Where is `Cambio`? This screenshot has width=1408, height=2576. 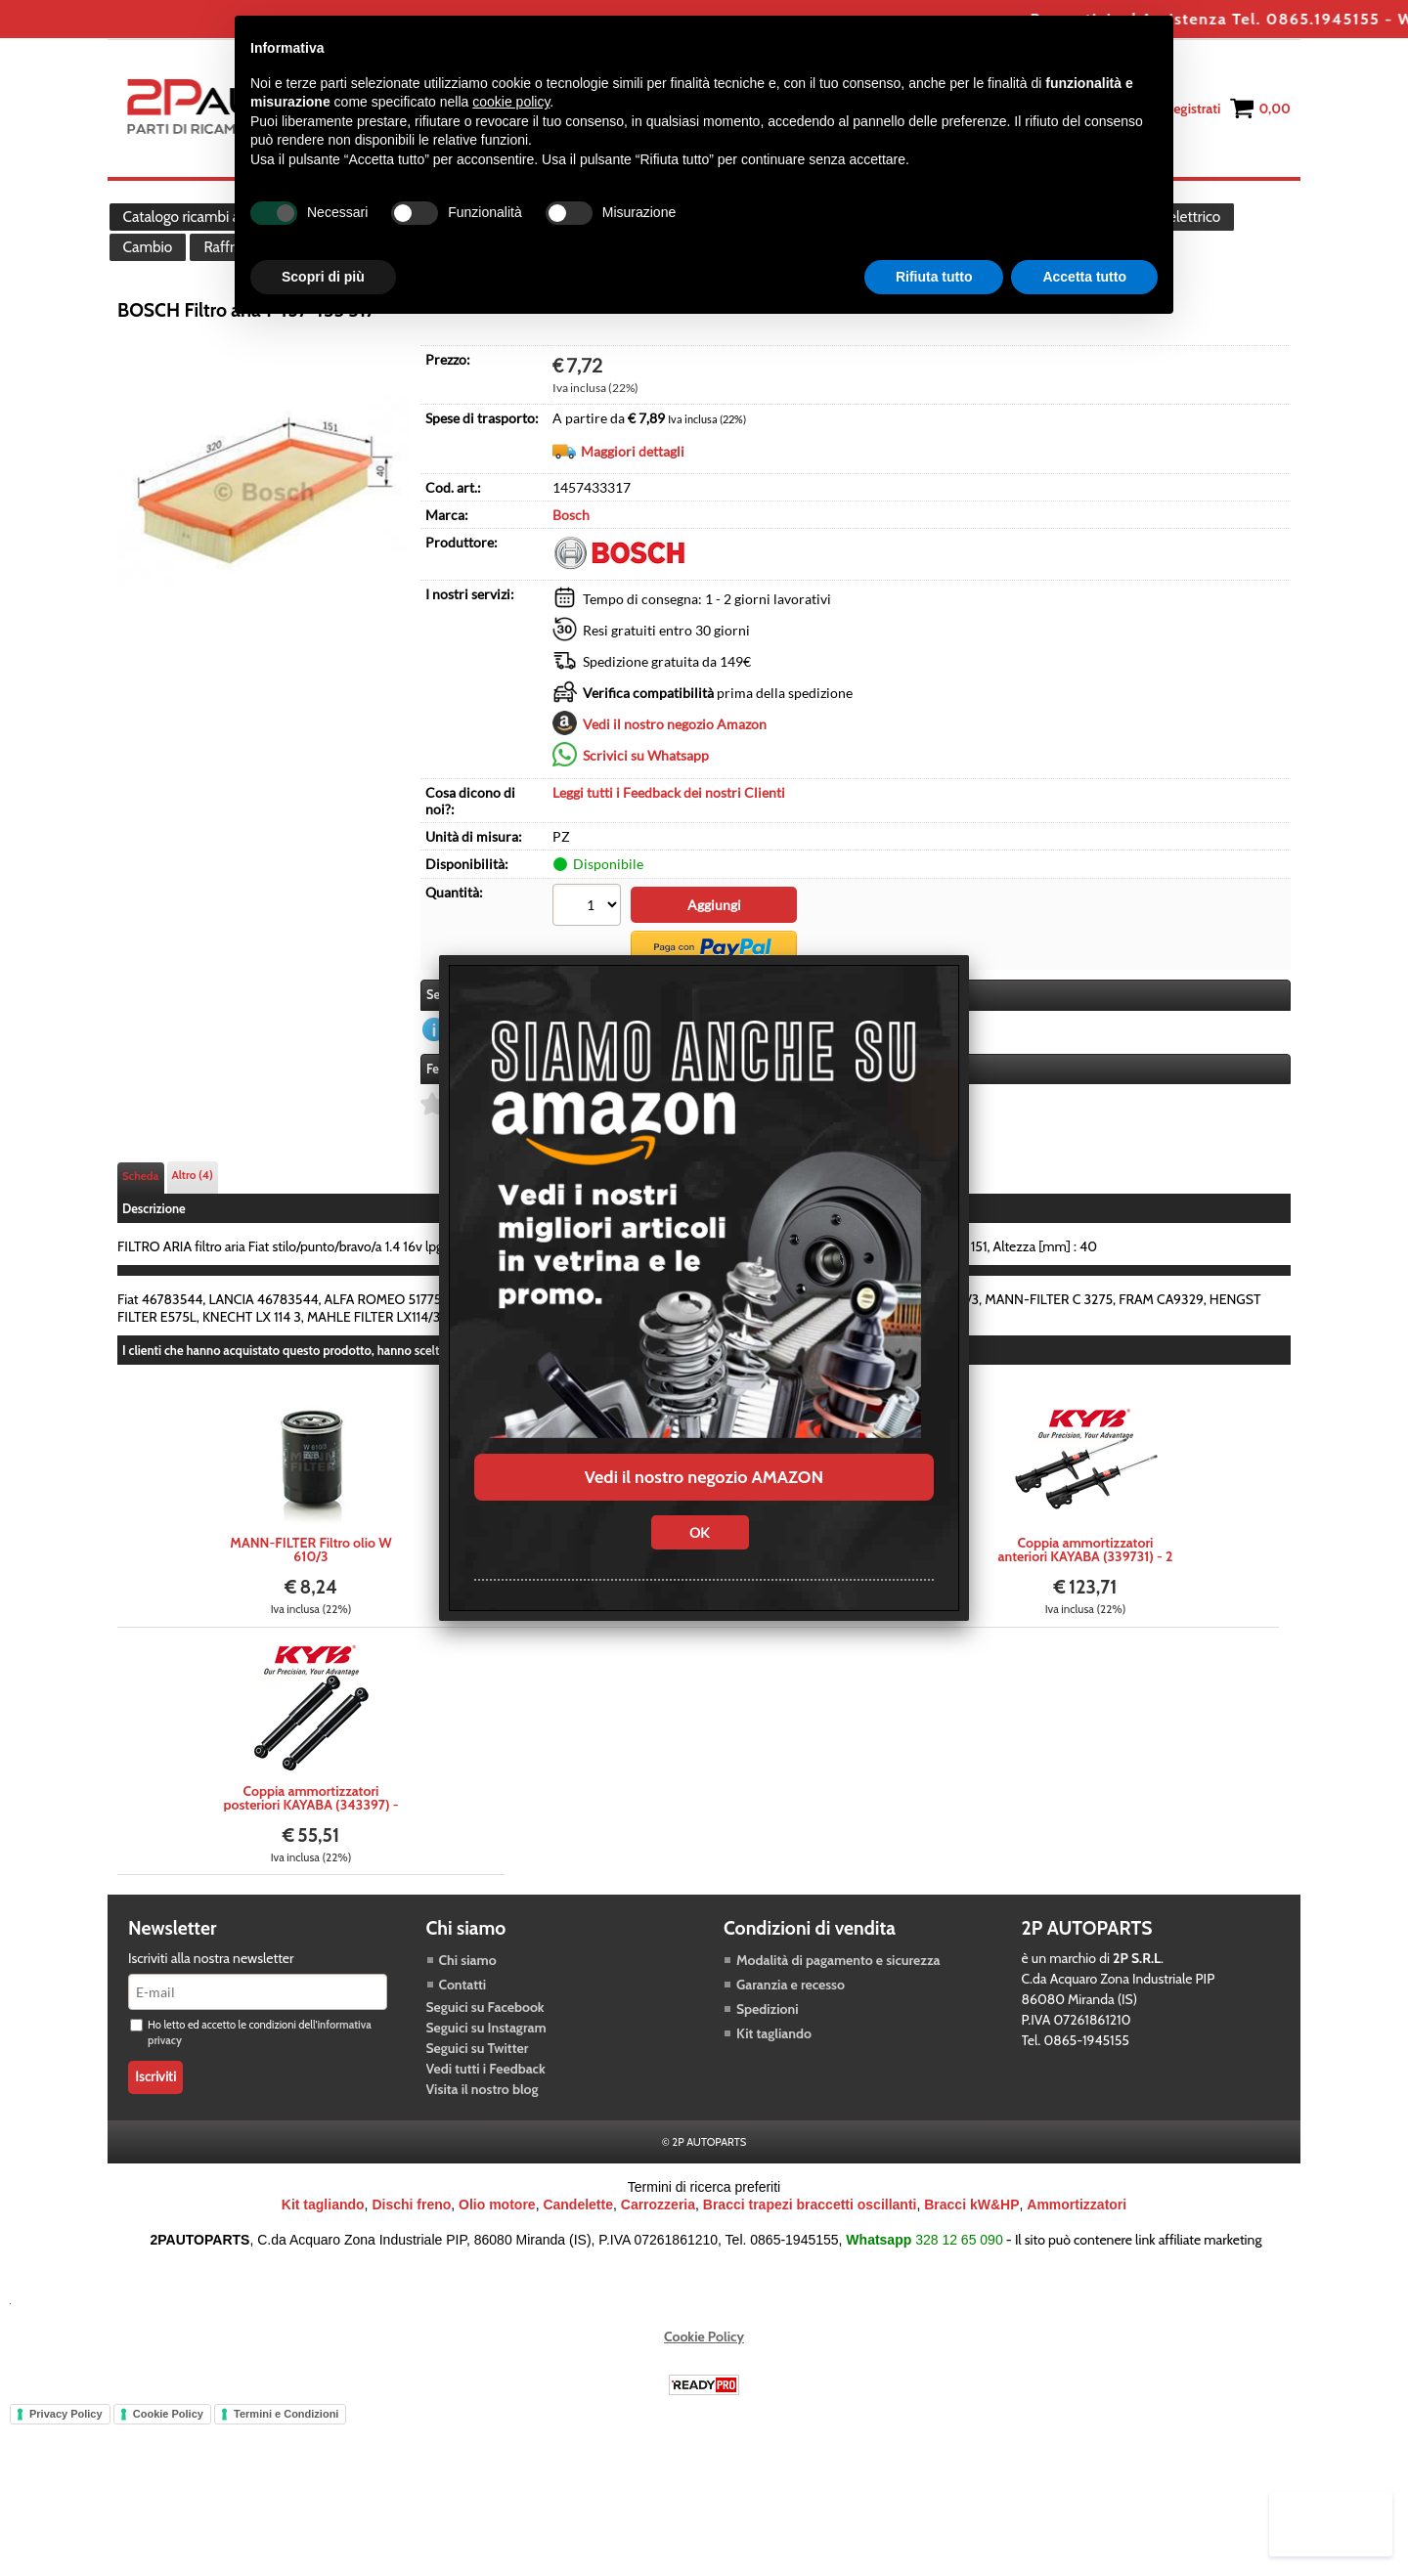 Cambio is located at coordinates (150, 294).